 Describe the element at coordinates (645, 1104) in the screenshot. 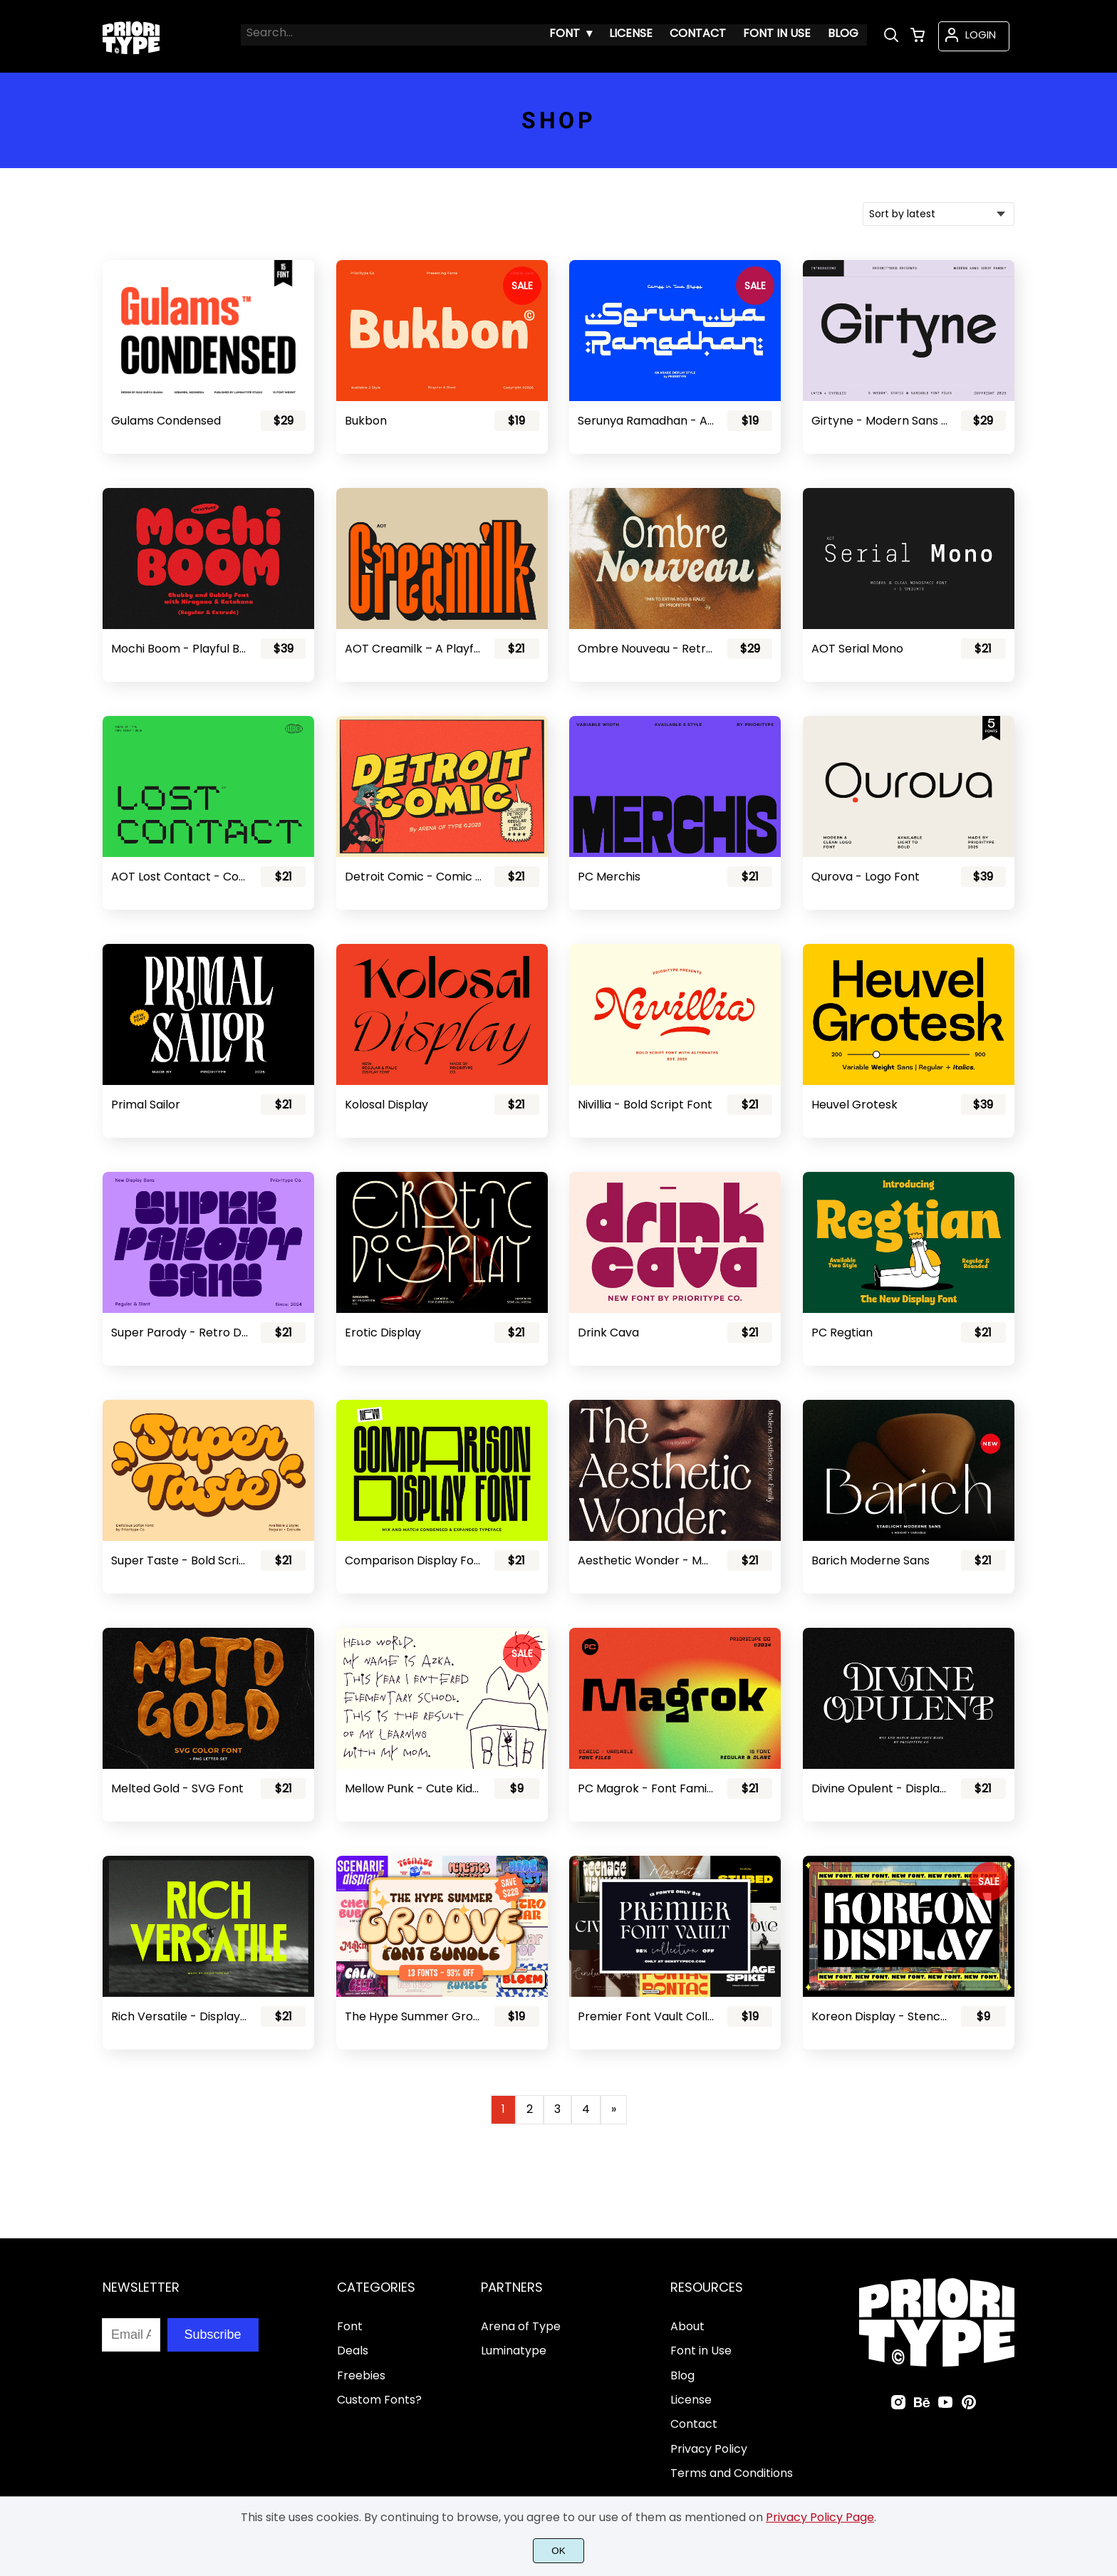

I see `Nivillia - Bold Script Font` at that location.